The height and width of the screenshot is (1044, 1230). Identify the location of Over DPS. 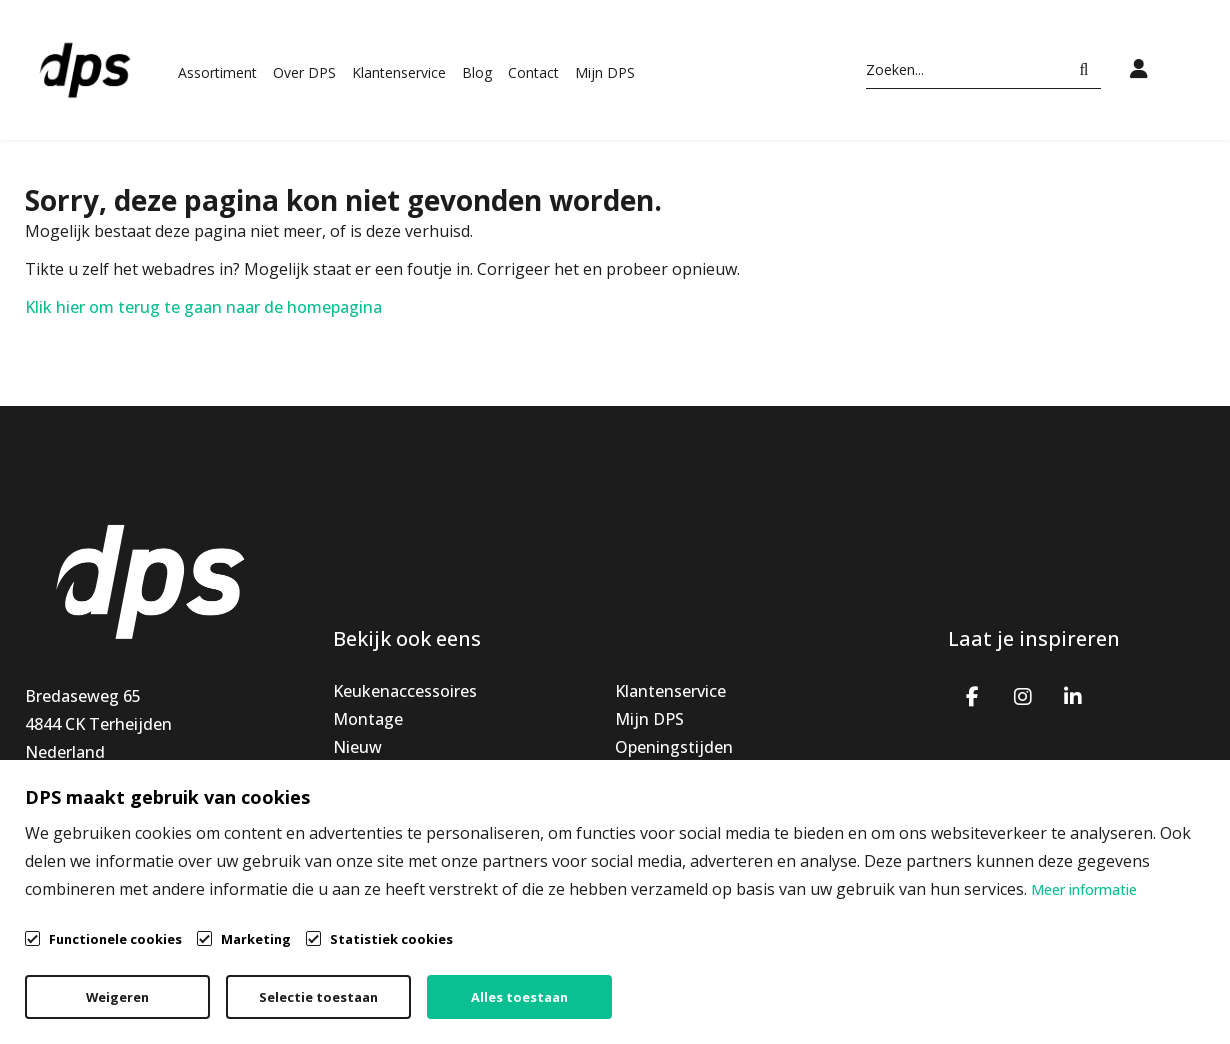
(304, 72).